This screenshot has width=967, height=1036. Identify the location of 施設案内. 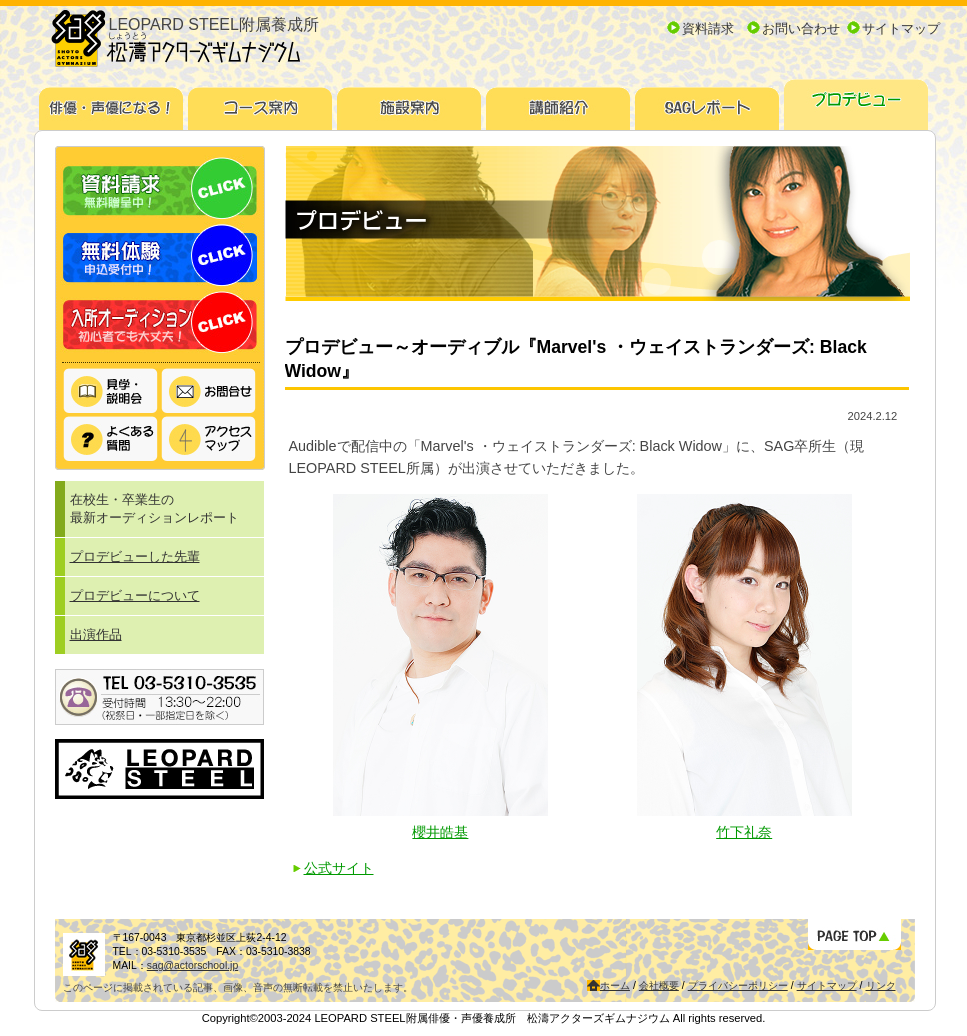
(409, 101).